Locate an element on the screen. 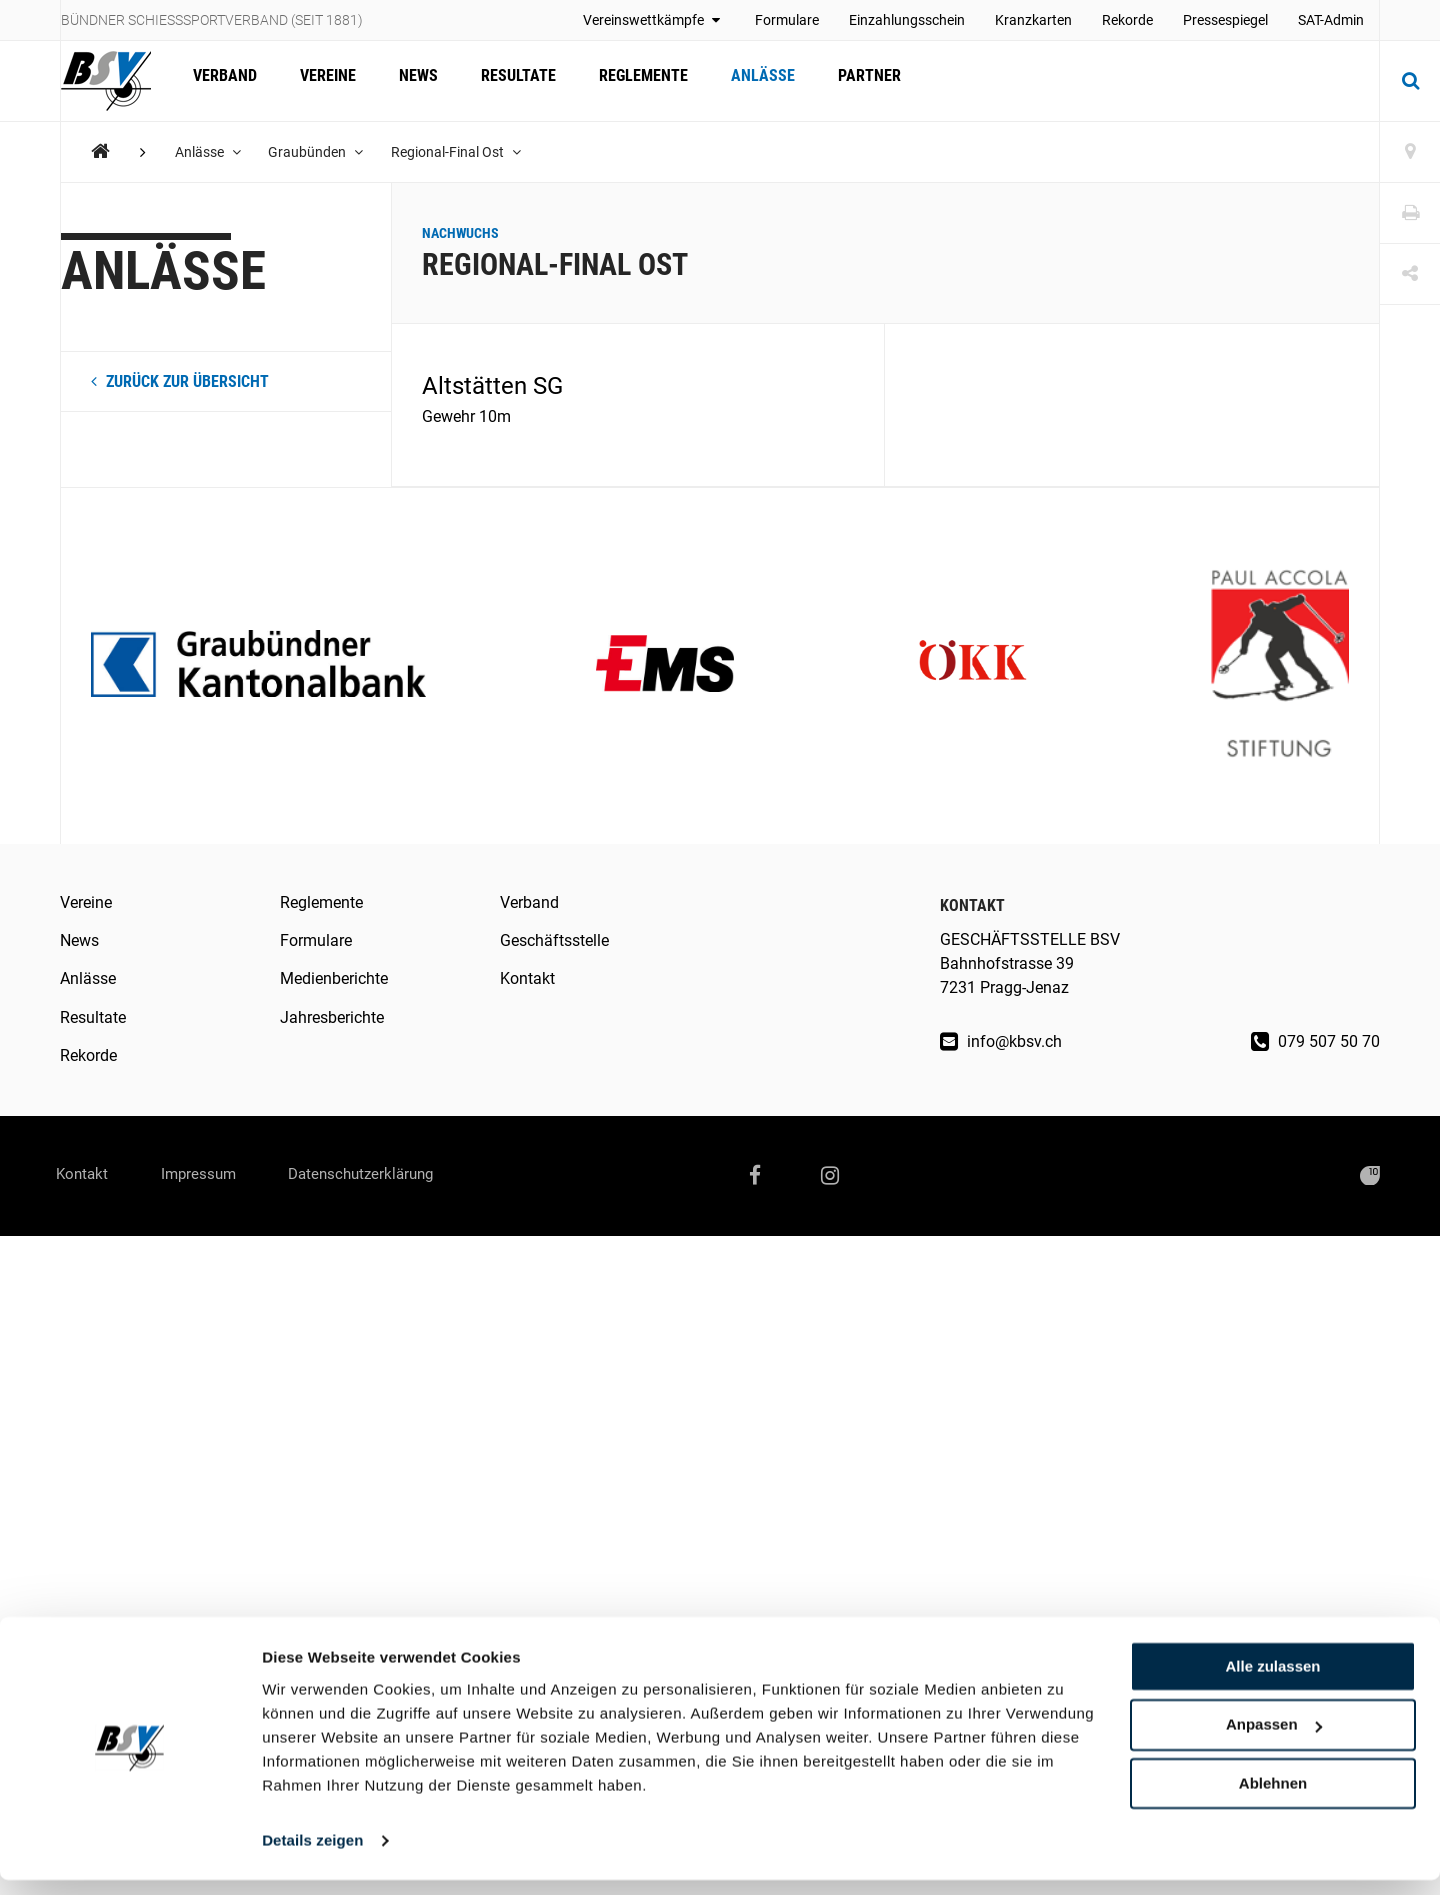 This screenshot has width=1440, height=1895. Ablehnen is located at coordinates (1273, 1798).